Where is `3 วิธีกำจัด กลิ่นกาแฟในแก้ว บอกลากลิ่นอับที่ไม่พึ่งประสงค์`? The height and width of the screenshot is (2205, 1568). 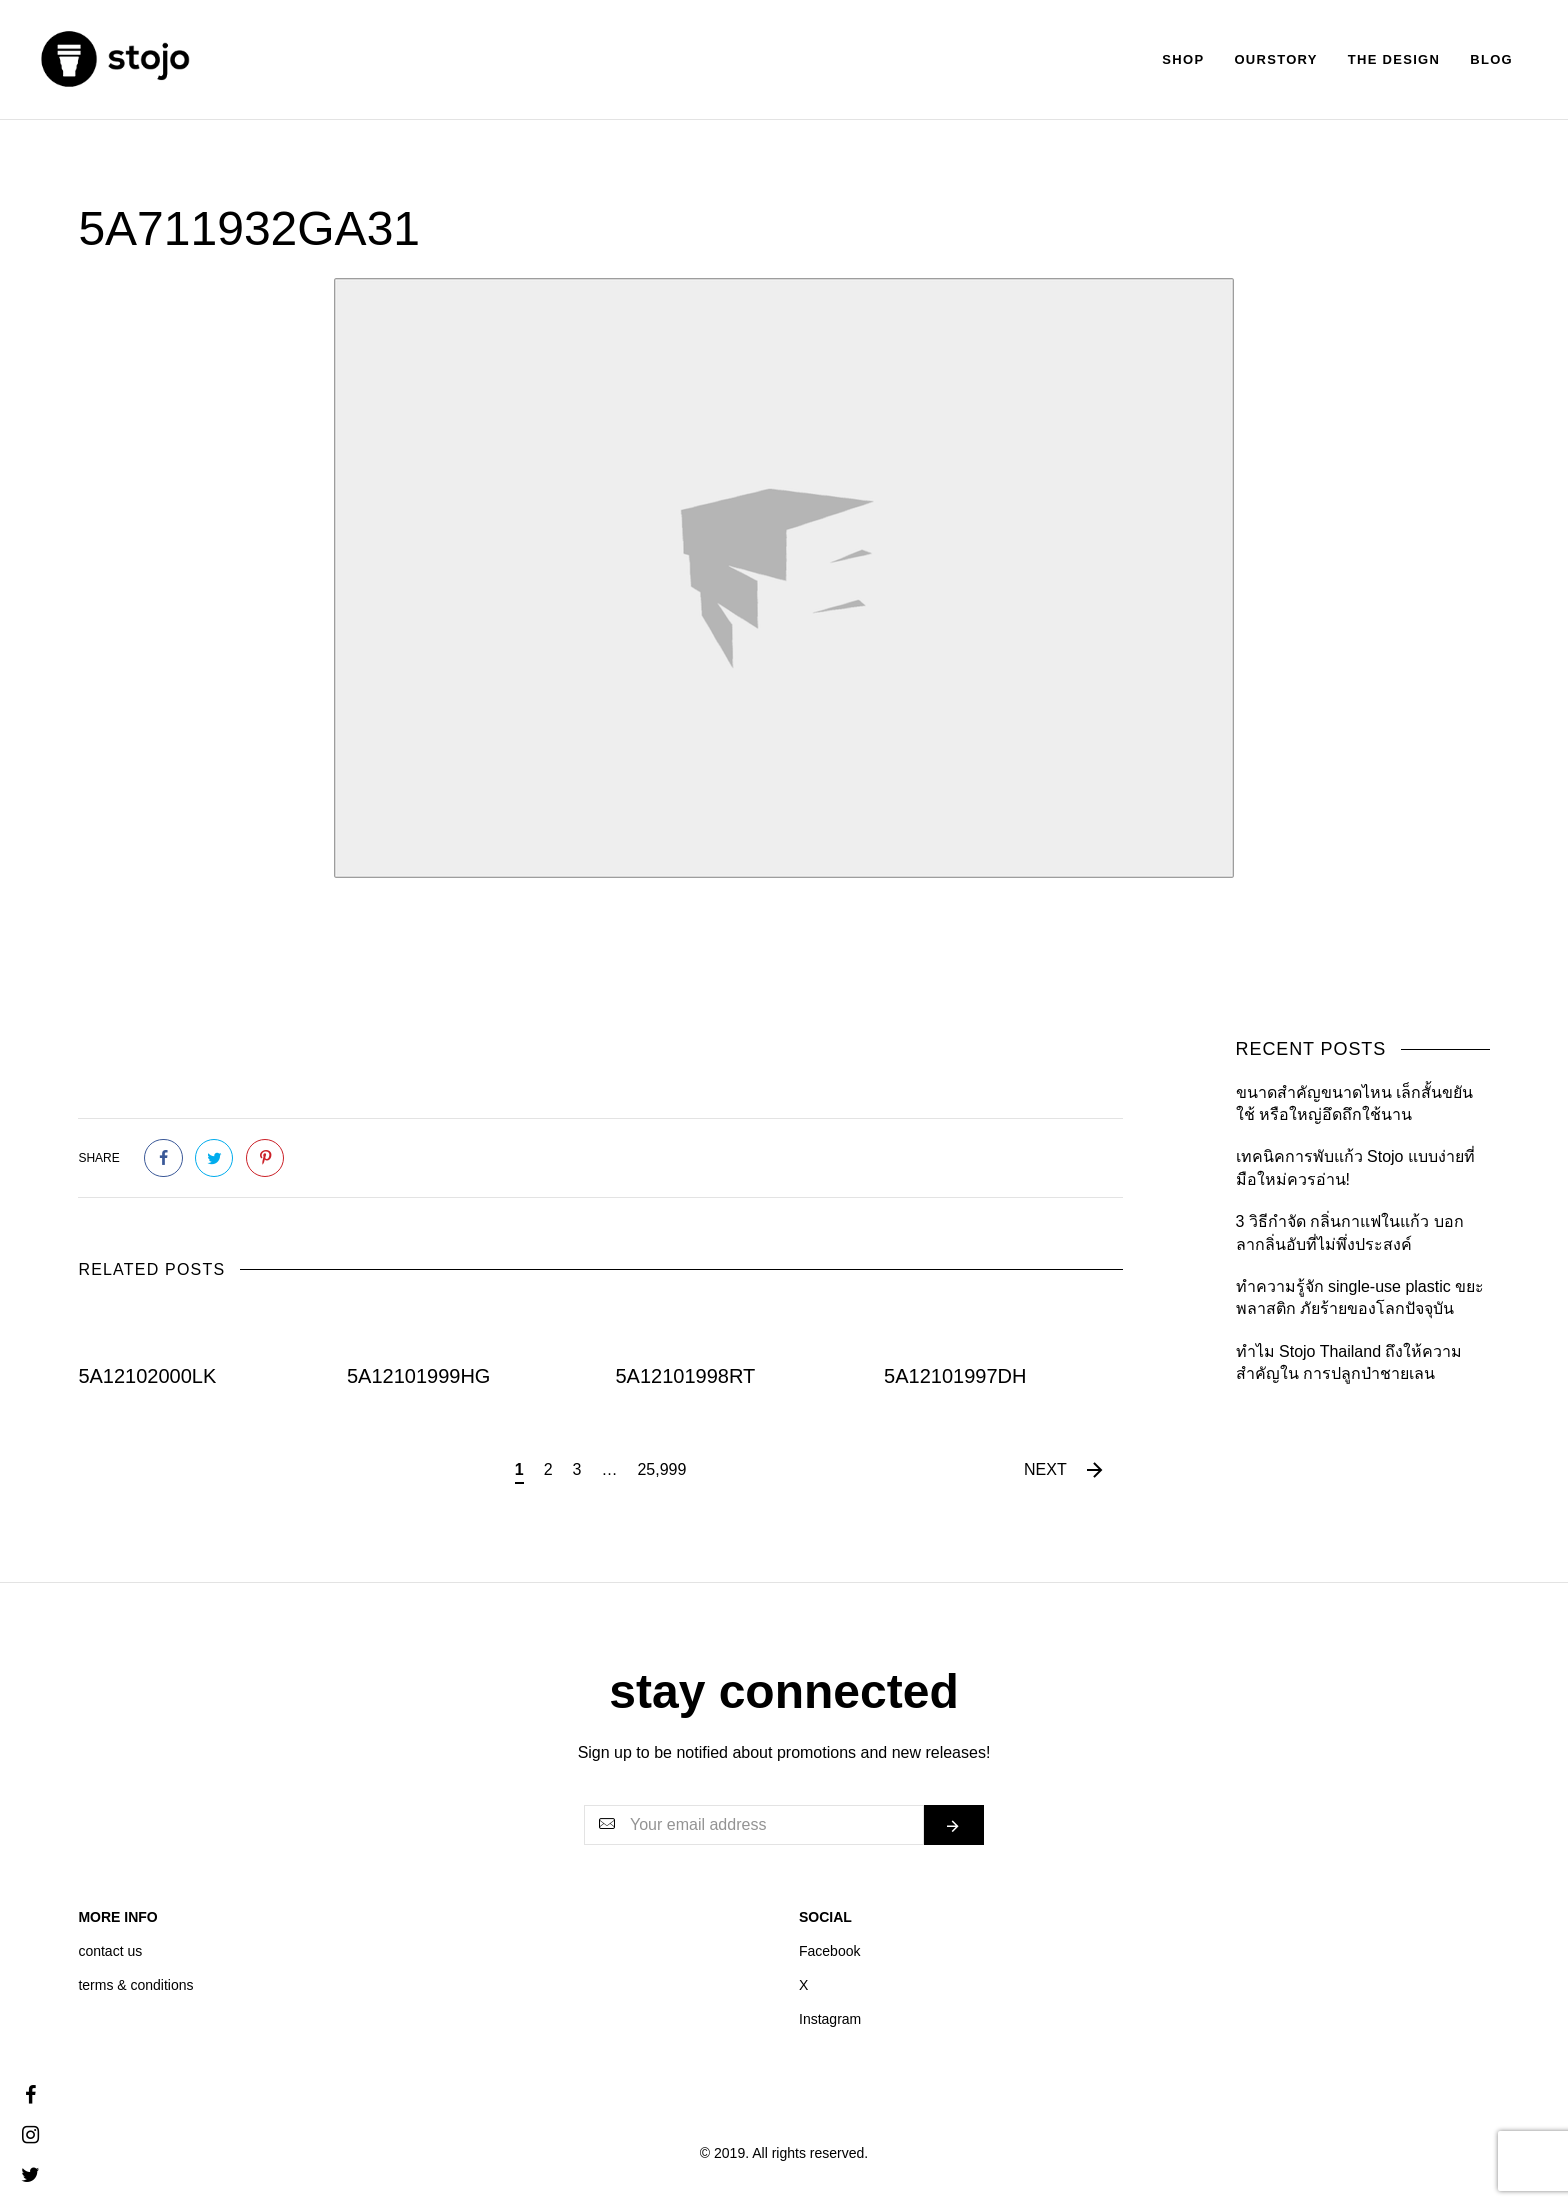
3 วิธีกำจัด กลิ่นกาแฟในแก้ว บอกลากลิ่นอับที่ไม่พึ่งประสงค์ is located at coordinates (1350, 1232).